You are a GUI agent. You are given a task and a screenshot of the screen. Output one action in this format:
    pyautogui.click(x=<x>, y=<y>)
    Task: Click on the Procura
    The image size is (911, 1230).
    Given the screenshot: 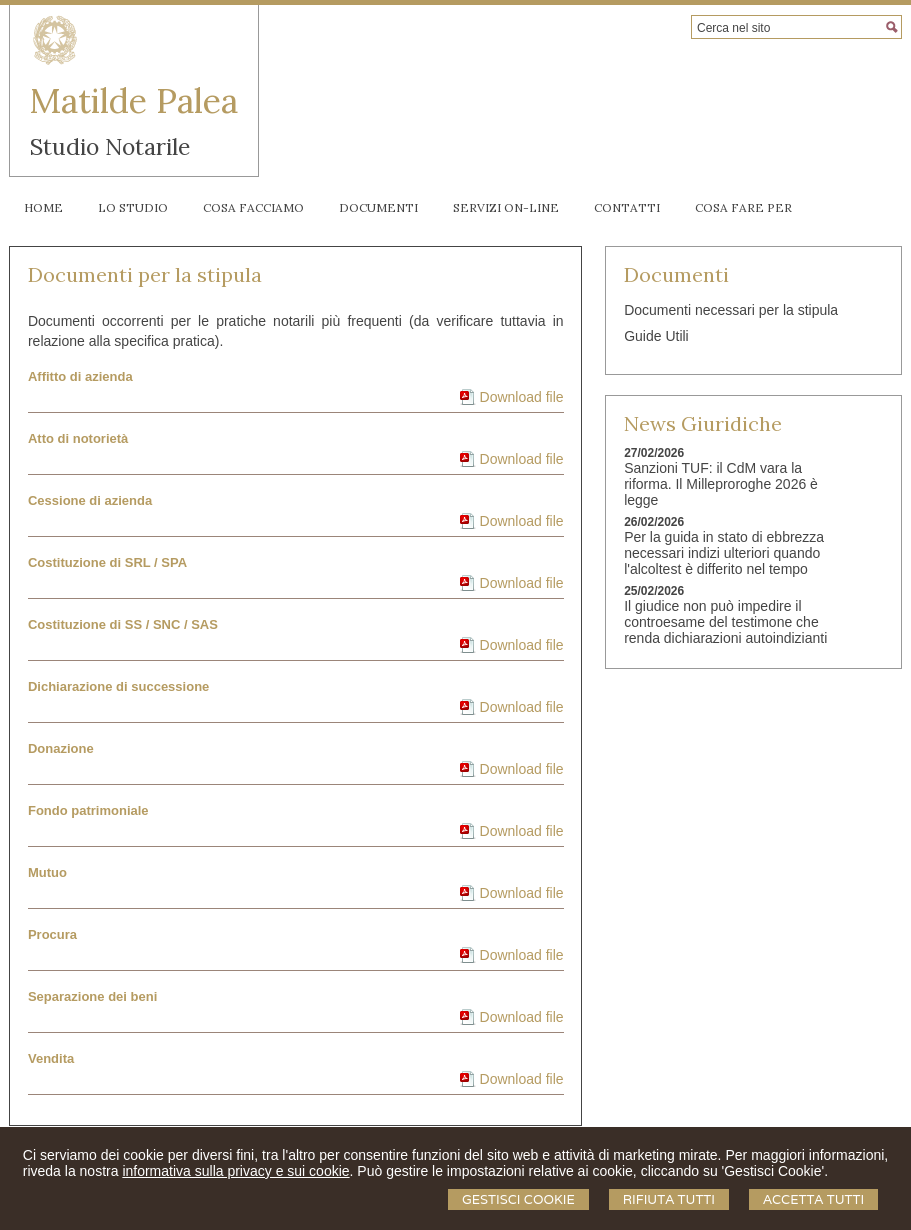 What is the action you would take?
    pyautogui.click(x=52, y=934)
    